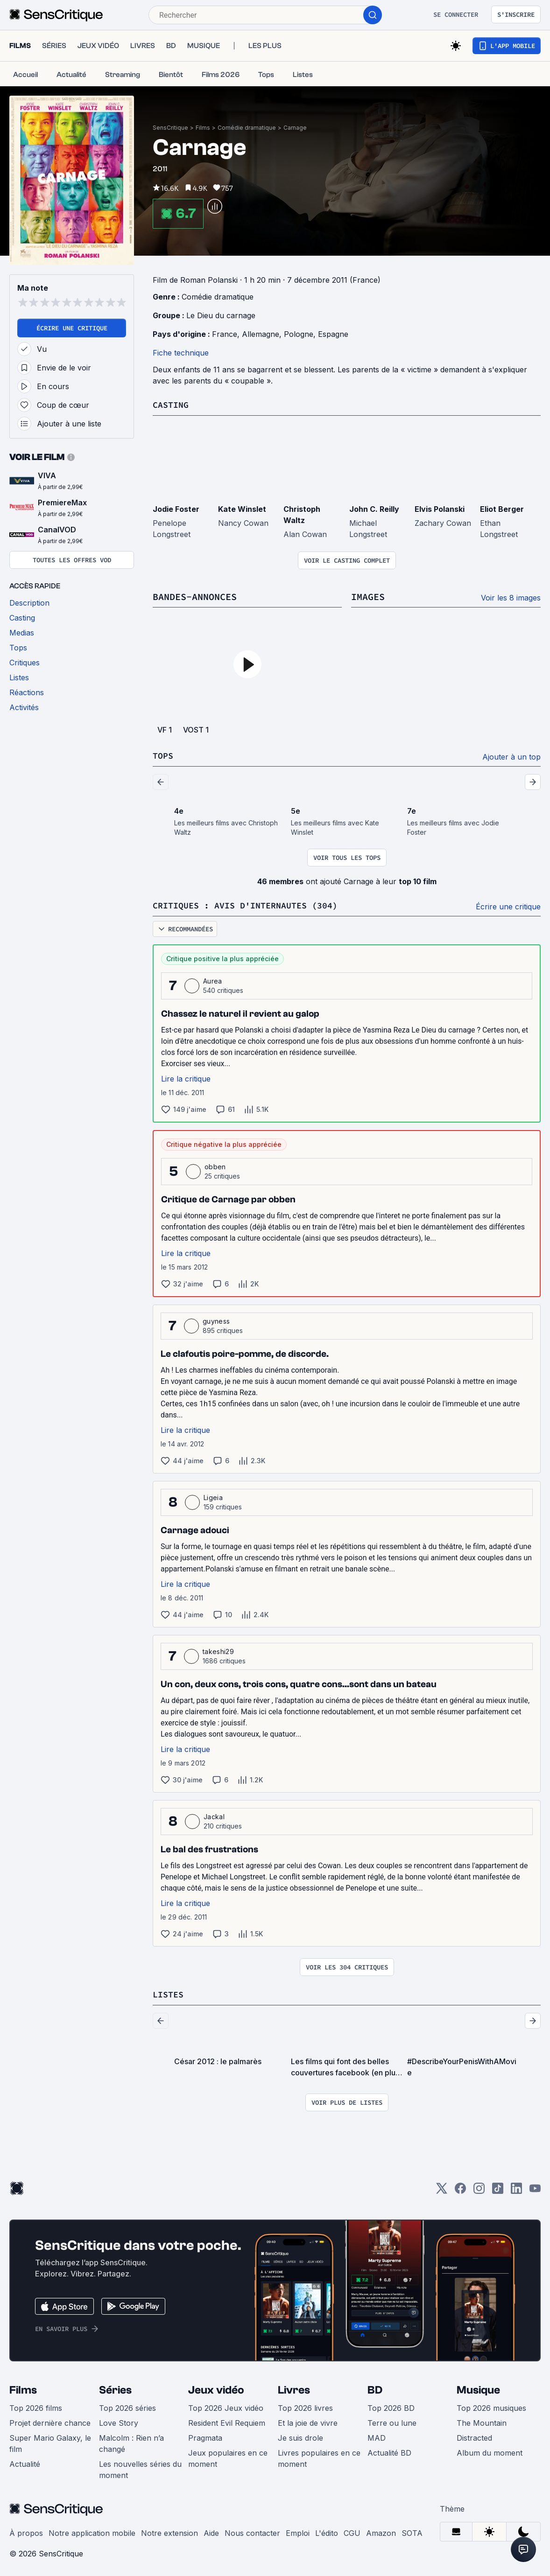 This screenshot has width=550, height=2576. What do you see at coordinates (215, 1165) in the screenshot?
I see `obben` at bounding box center [215, 1165].